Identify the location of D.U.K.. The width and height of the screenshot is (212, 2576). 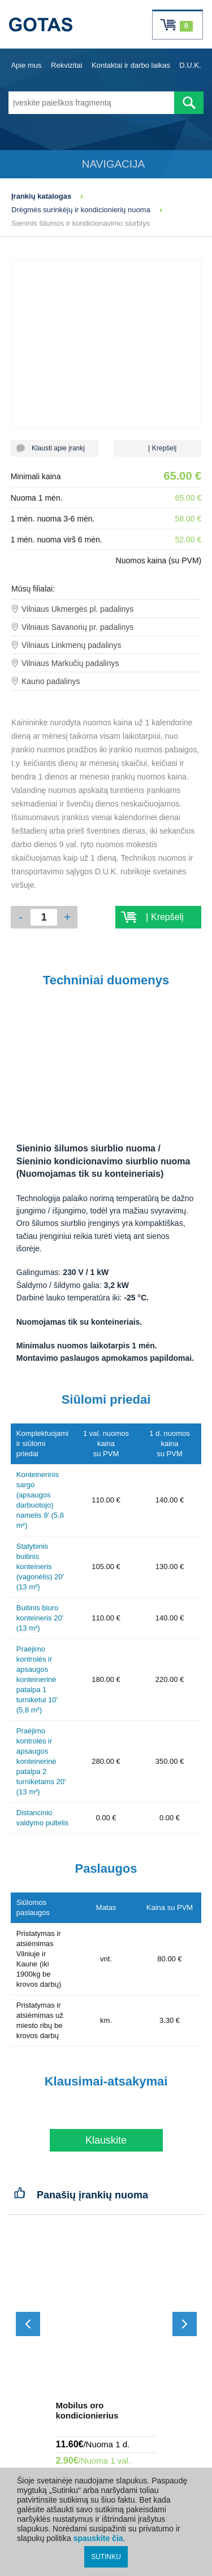
(190, 65).